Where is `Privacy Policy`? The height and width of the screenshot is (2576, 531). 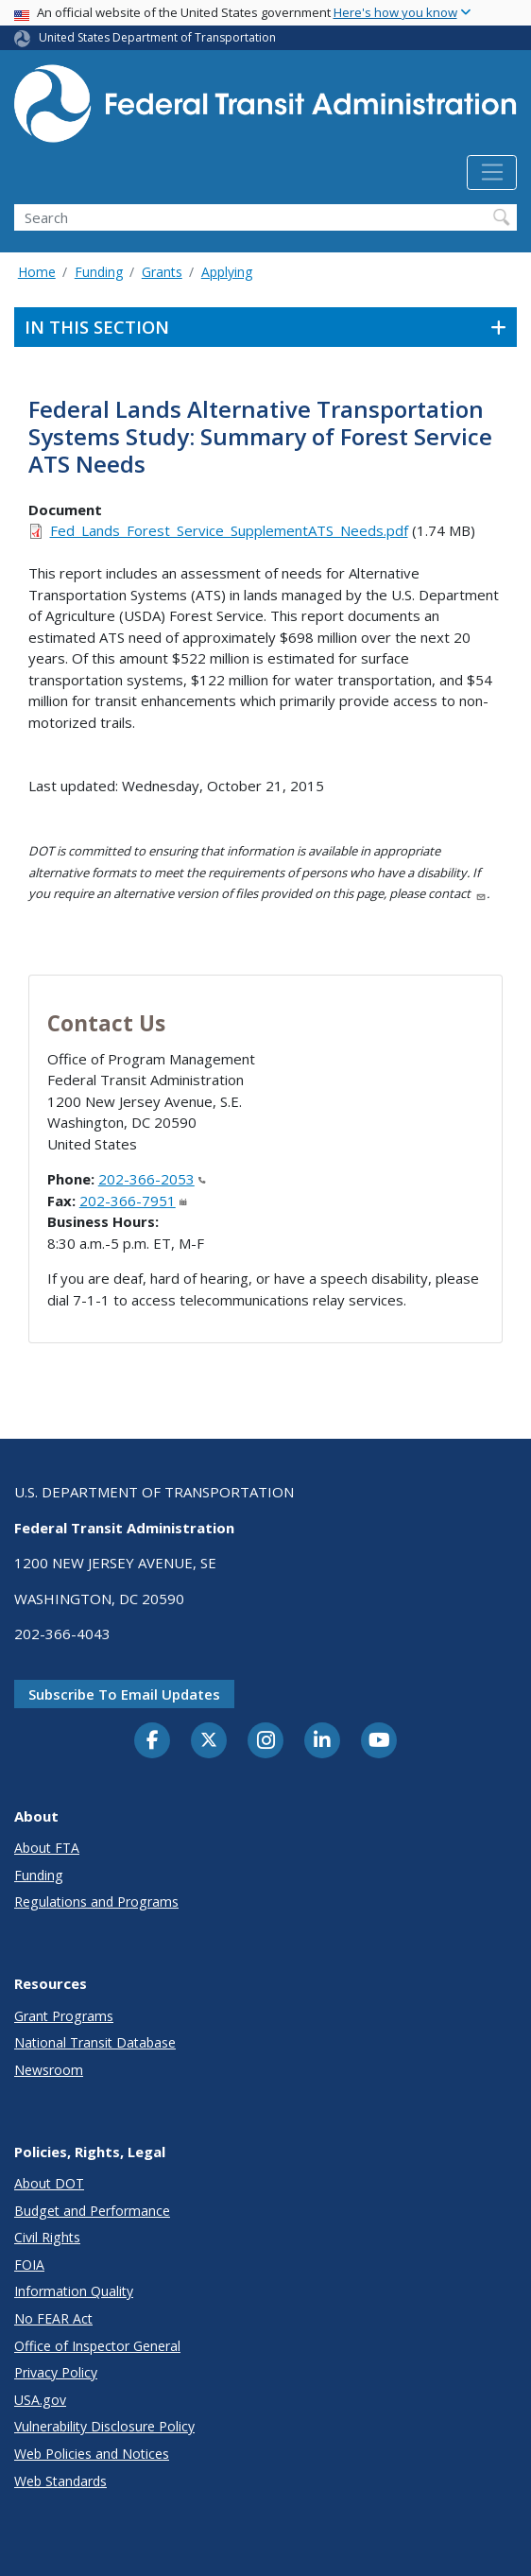
Privacy Policy is located at coordinates (55, 2372).